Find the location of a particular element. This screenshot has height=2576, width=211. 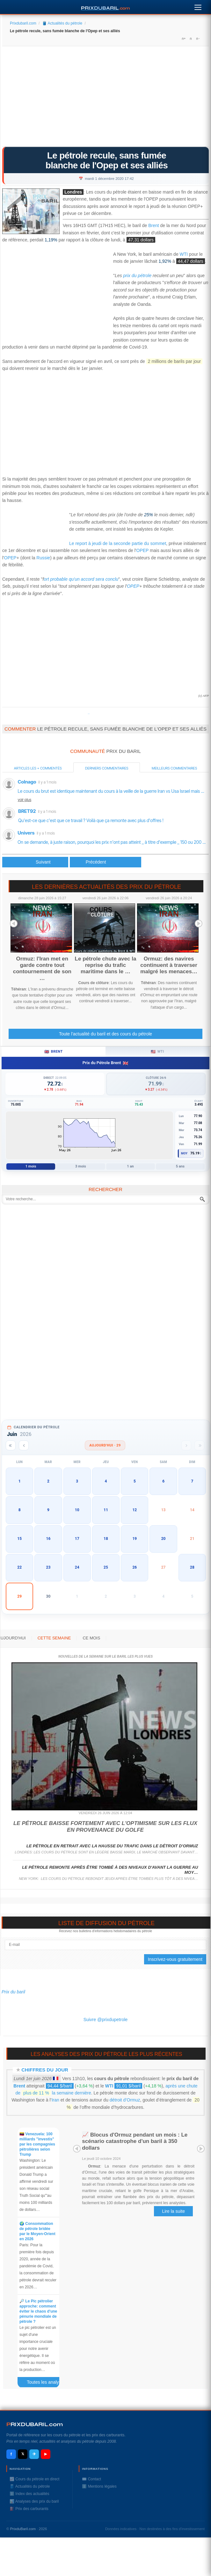

PrixduBaril.com is located at coordinates (23, 2529).